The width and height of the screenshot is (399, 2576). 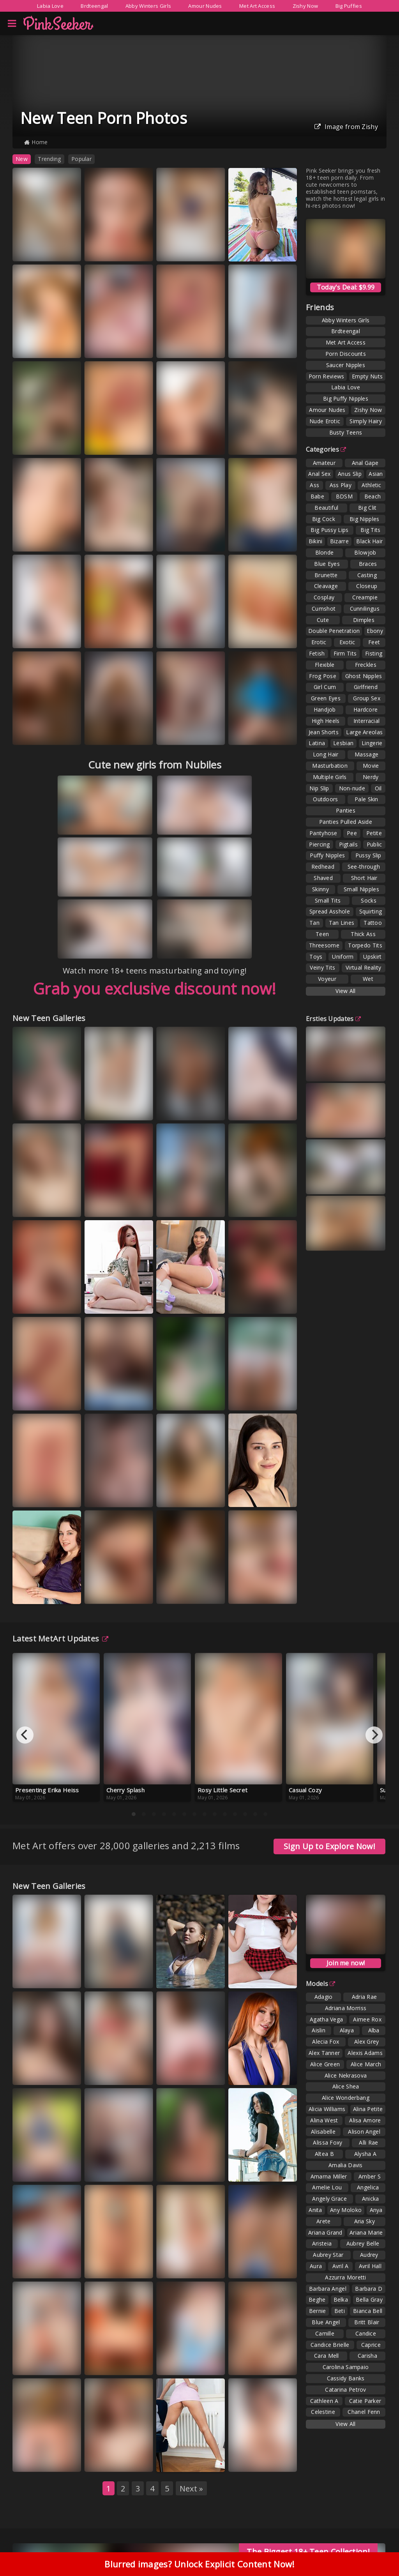 What do you see at coordinates (329, 530) in the screenshot?
I see `Big Pussy Lips` at bounding box center [329, 530].